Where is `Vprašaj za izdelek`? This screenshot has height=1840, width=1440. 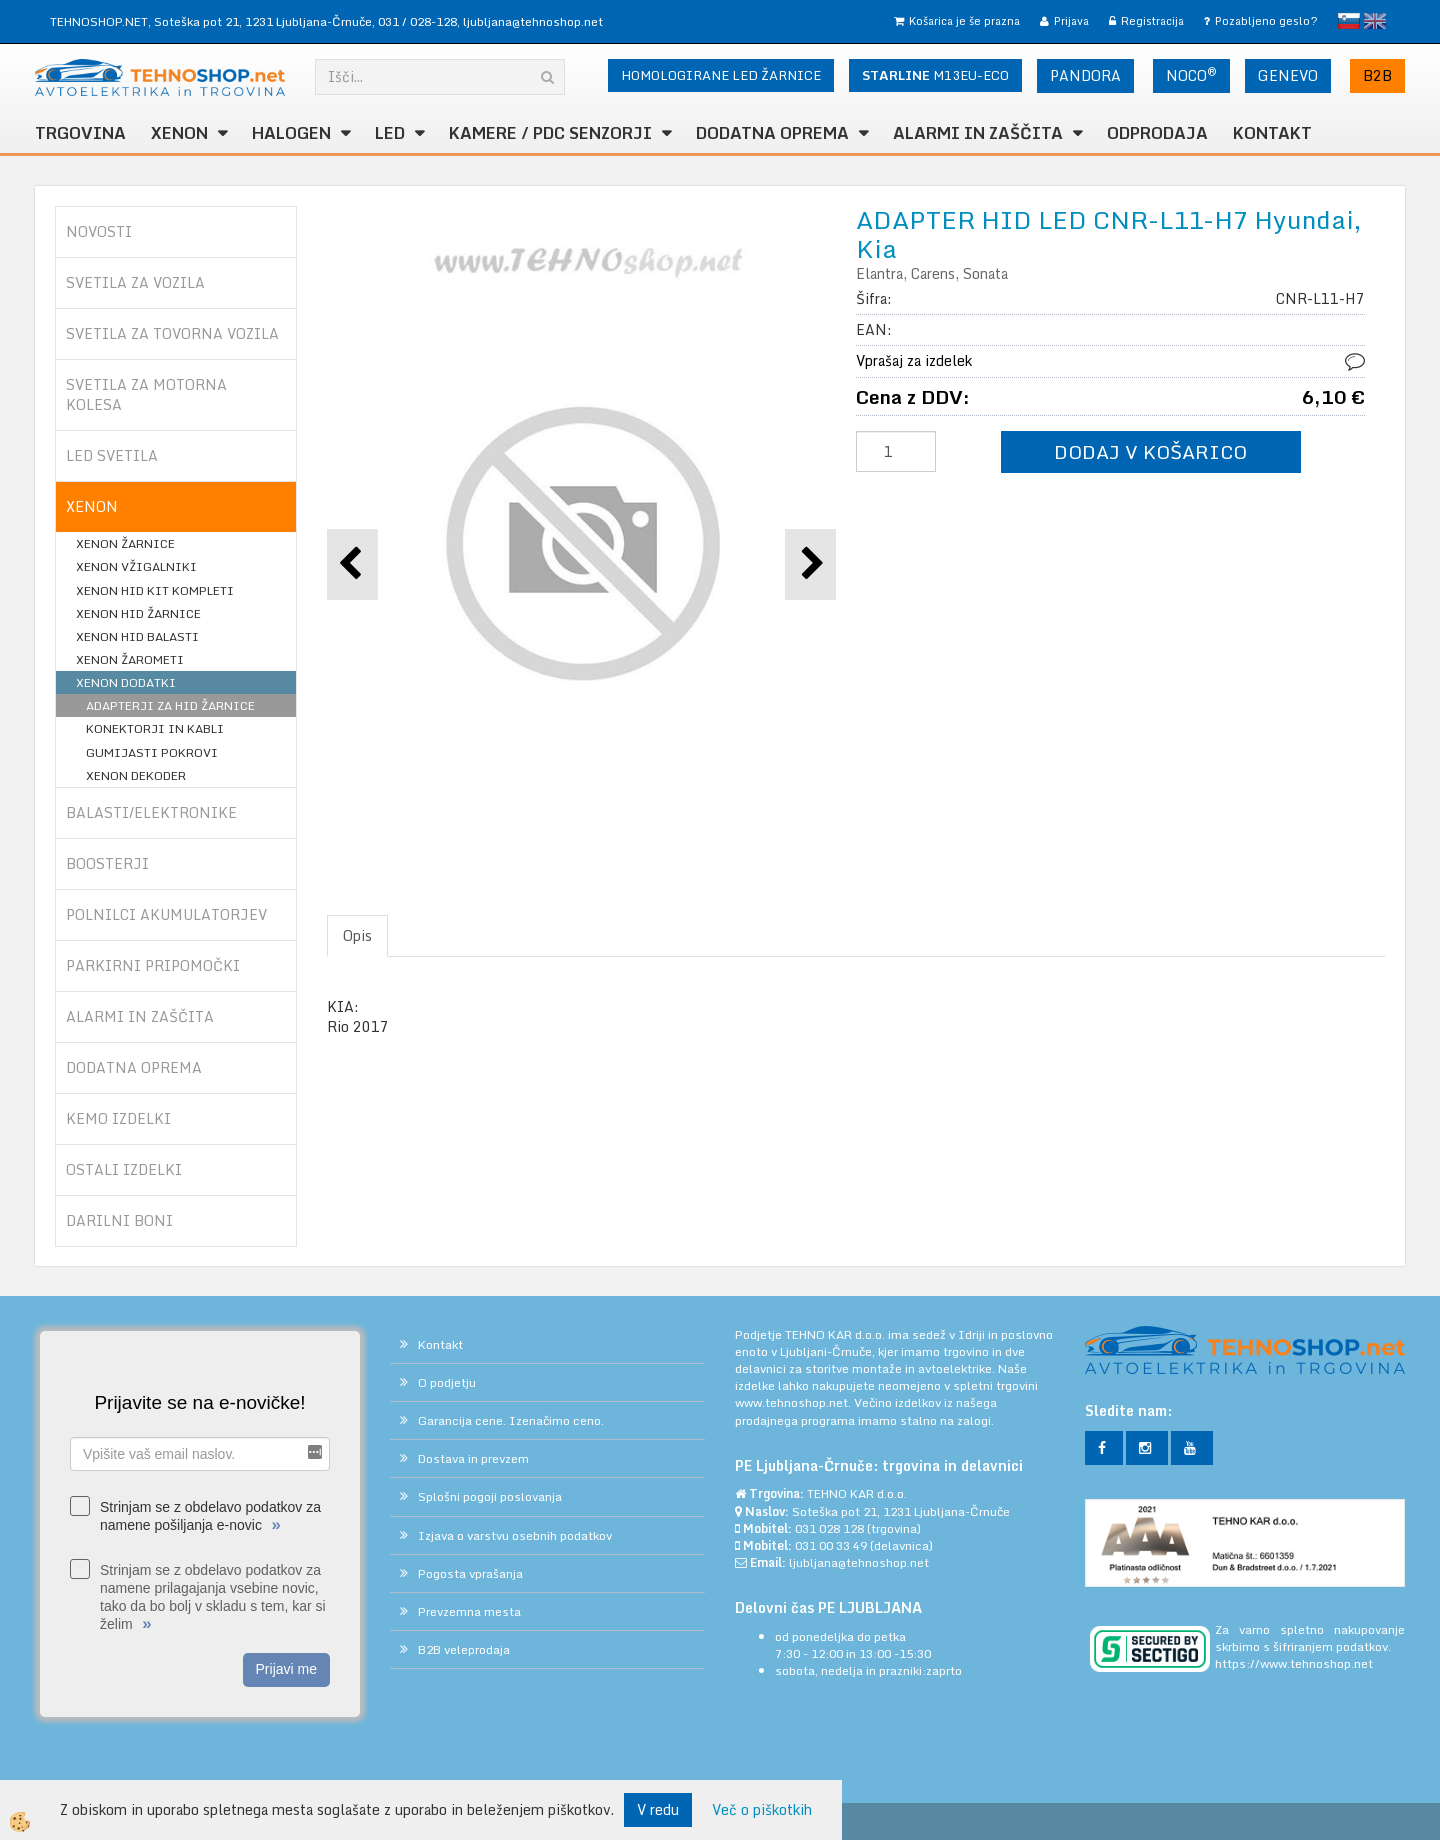 Vprašaj za izdelek is located at coordinates (914, 360).